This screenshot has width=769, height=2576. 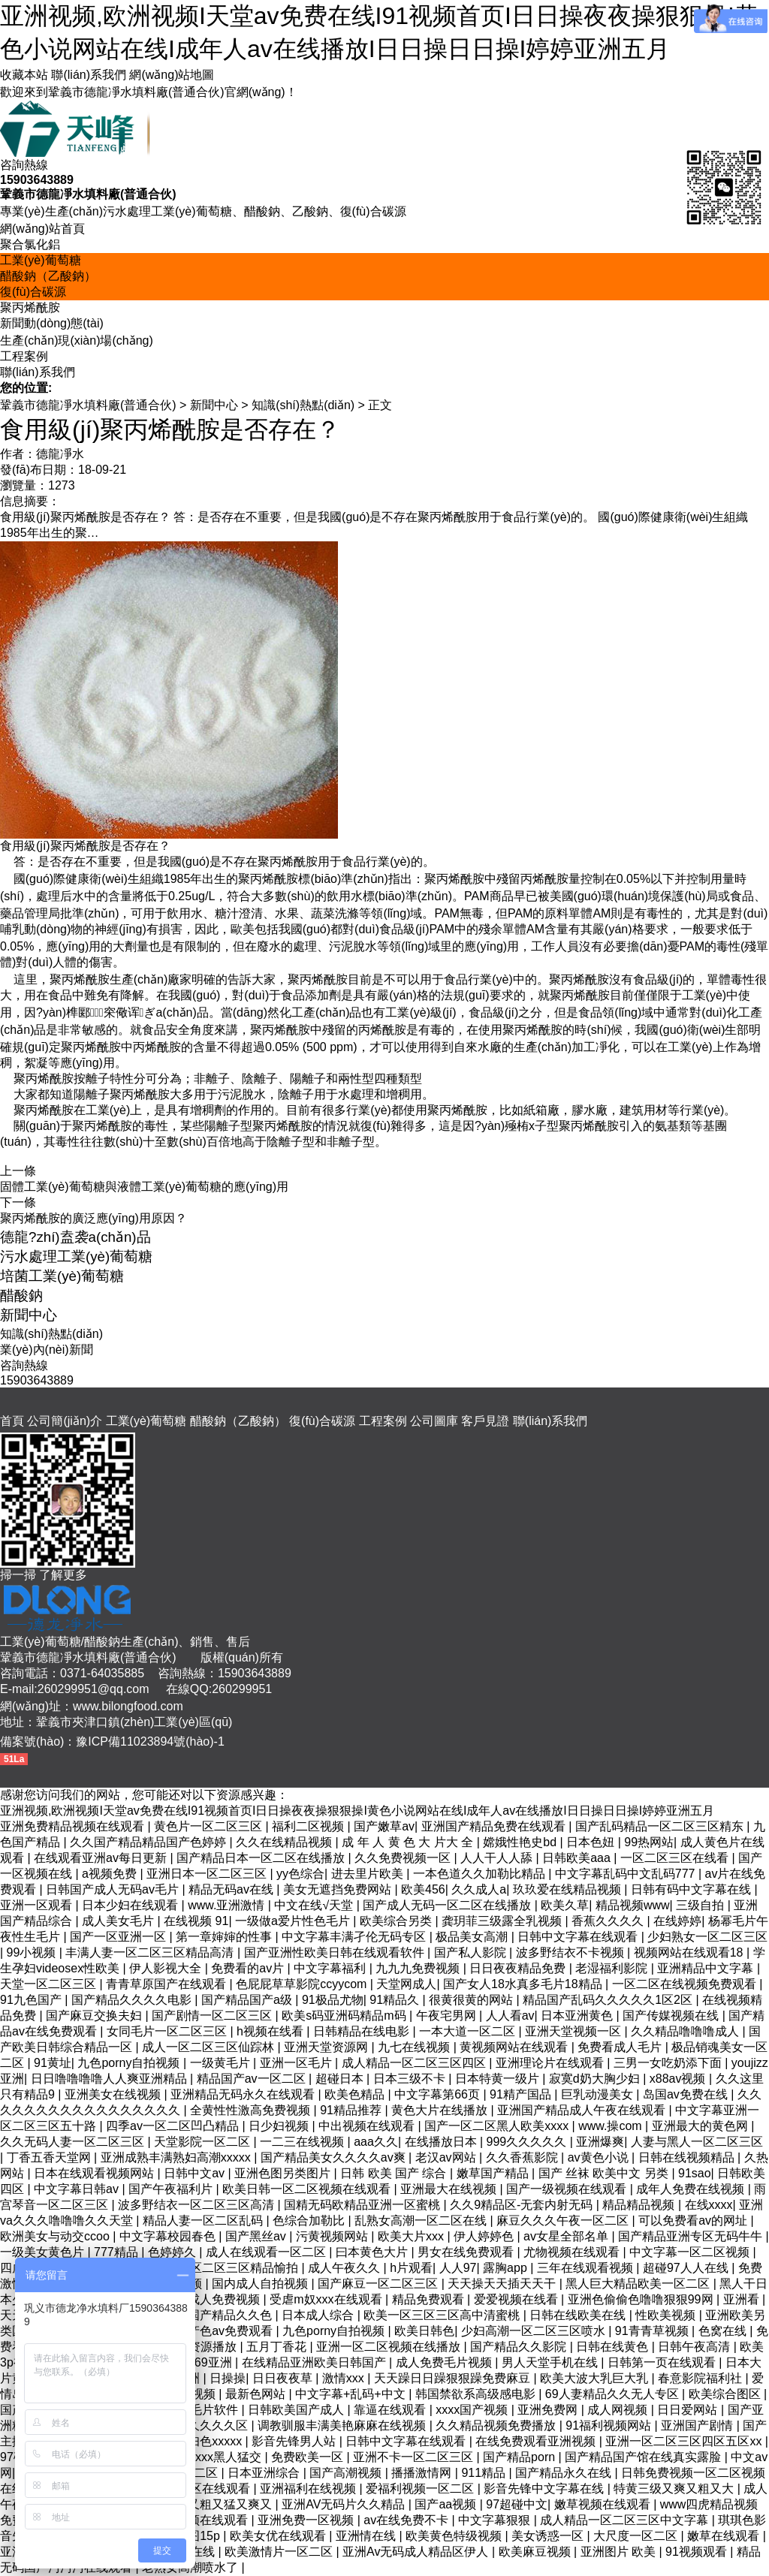 What do you see at coordinates (253, 2078) in the screenshot?
I see `精品国产av一区二区` at bounding box center [253, 2078].